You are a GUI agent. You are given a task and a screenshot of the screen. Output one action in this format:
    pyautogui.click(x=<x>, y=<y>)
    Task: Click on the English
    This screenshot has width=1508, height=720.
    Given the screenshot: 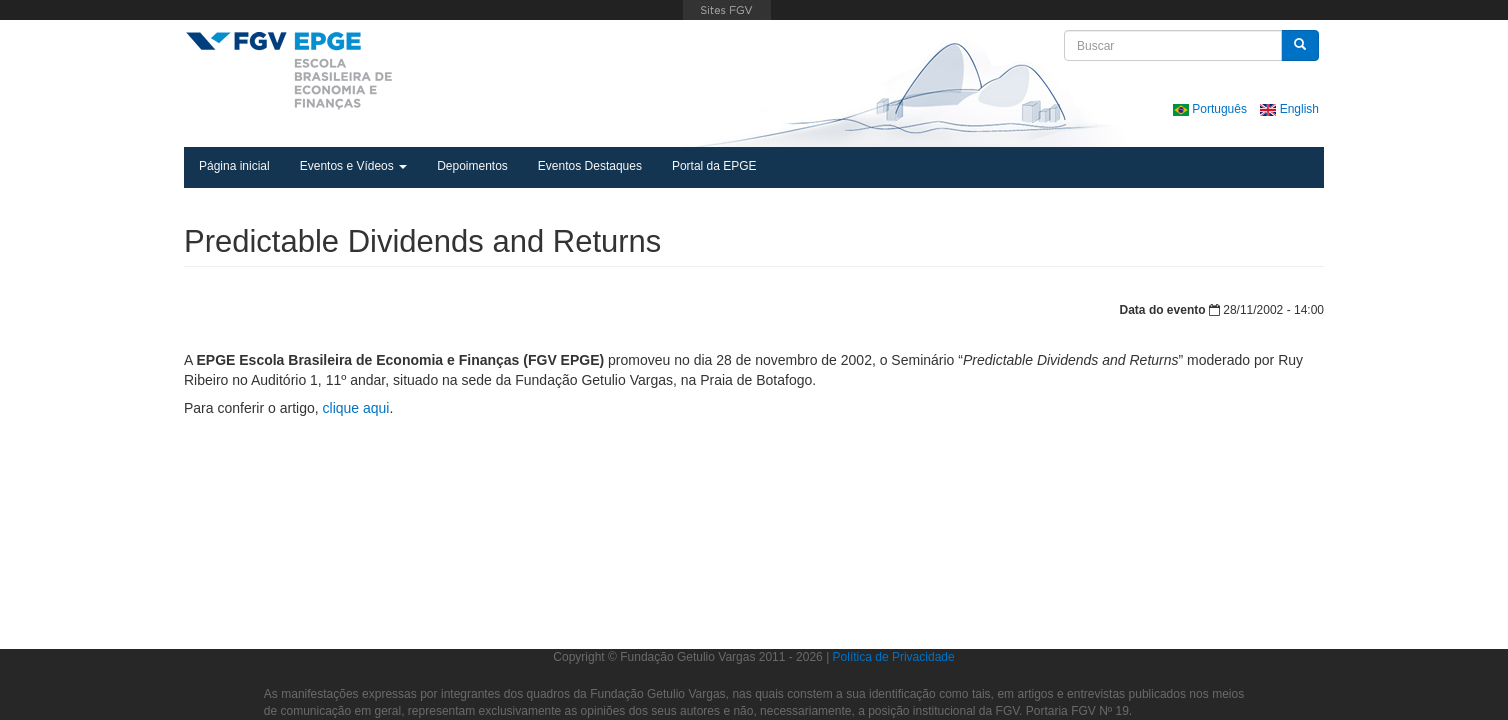 What is the action you would take?
    pyautogui.click(x=1289, y=109)
    